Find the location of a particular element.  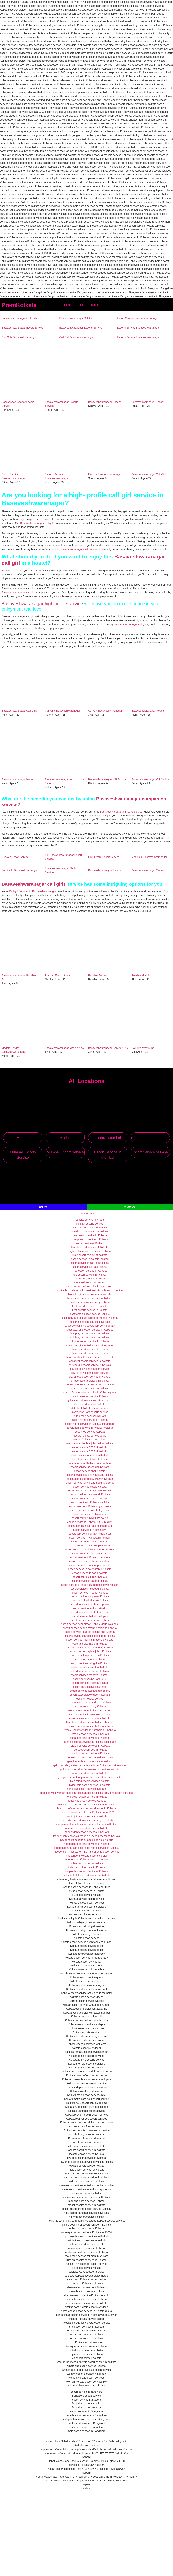

escort job service Kolkata is located at coordinates (90, 1431).